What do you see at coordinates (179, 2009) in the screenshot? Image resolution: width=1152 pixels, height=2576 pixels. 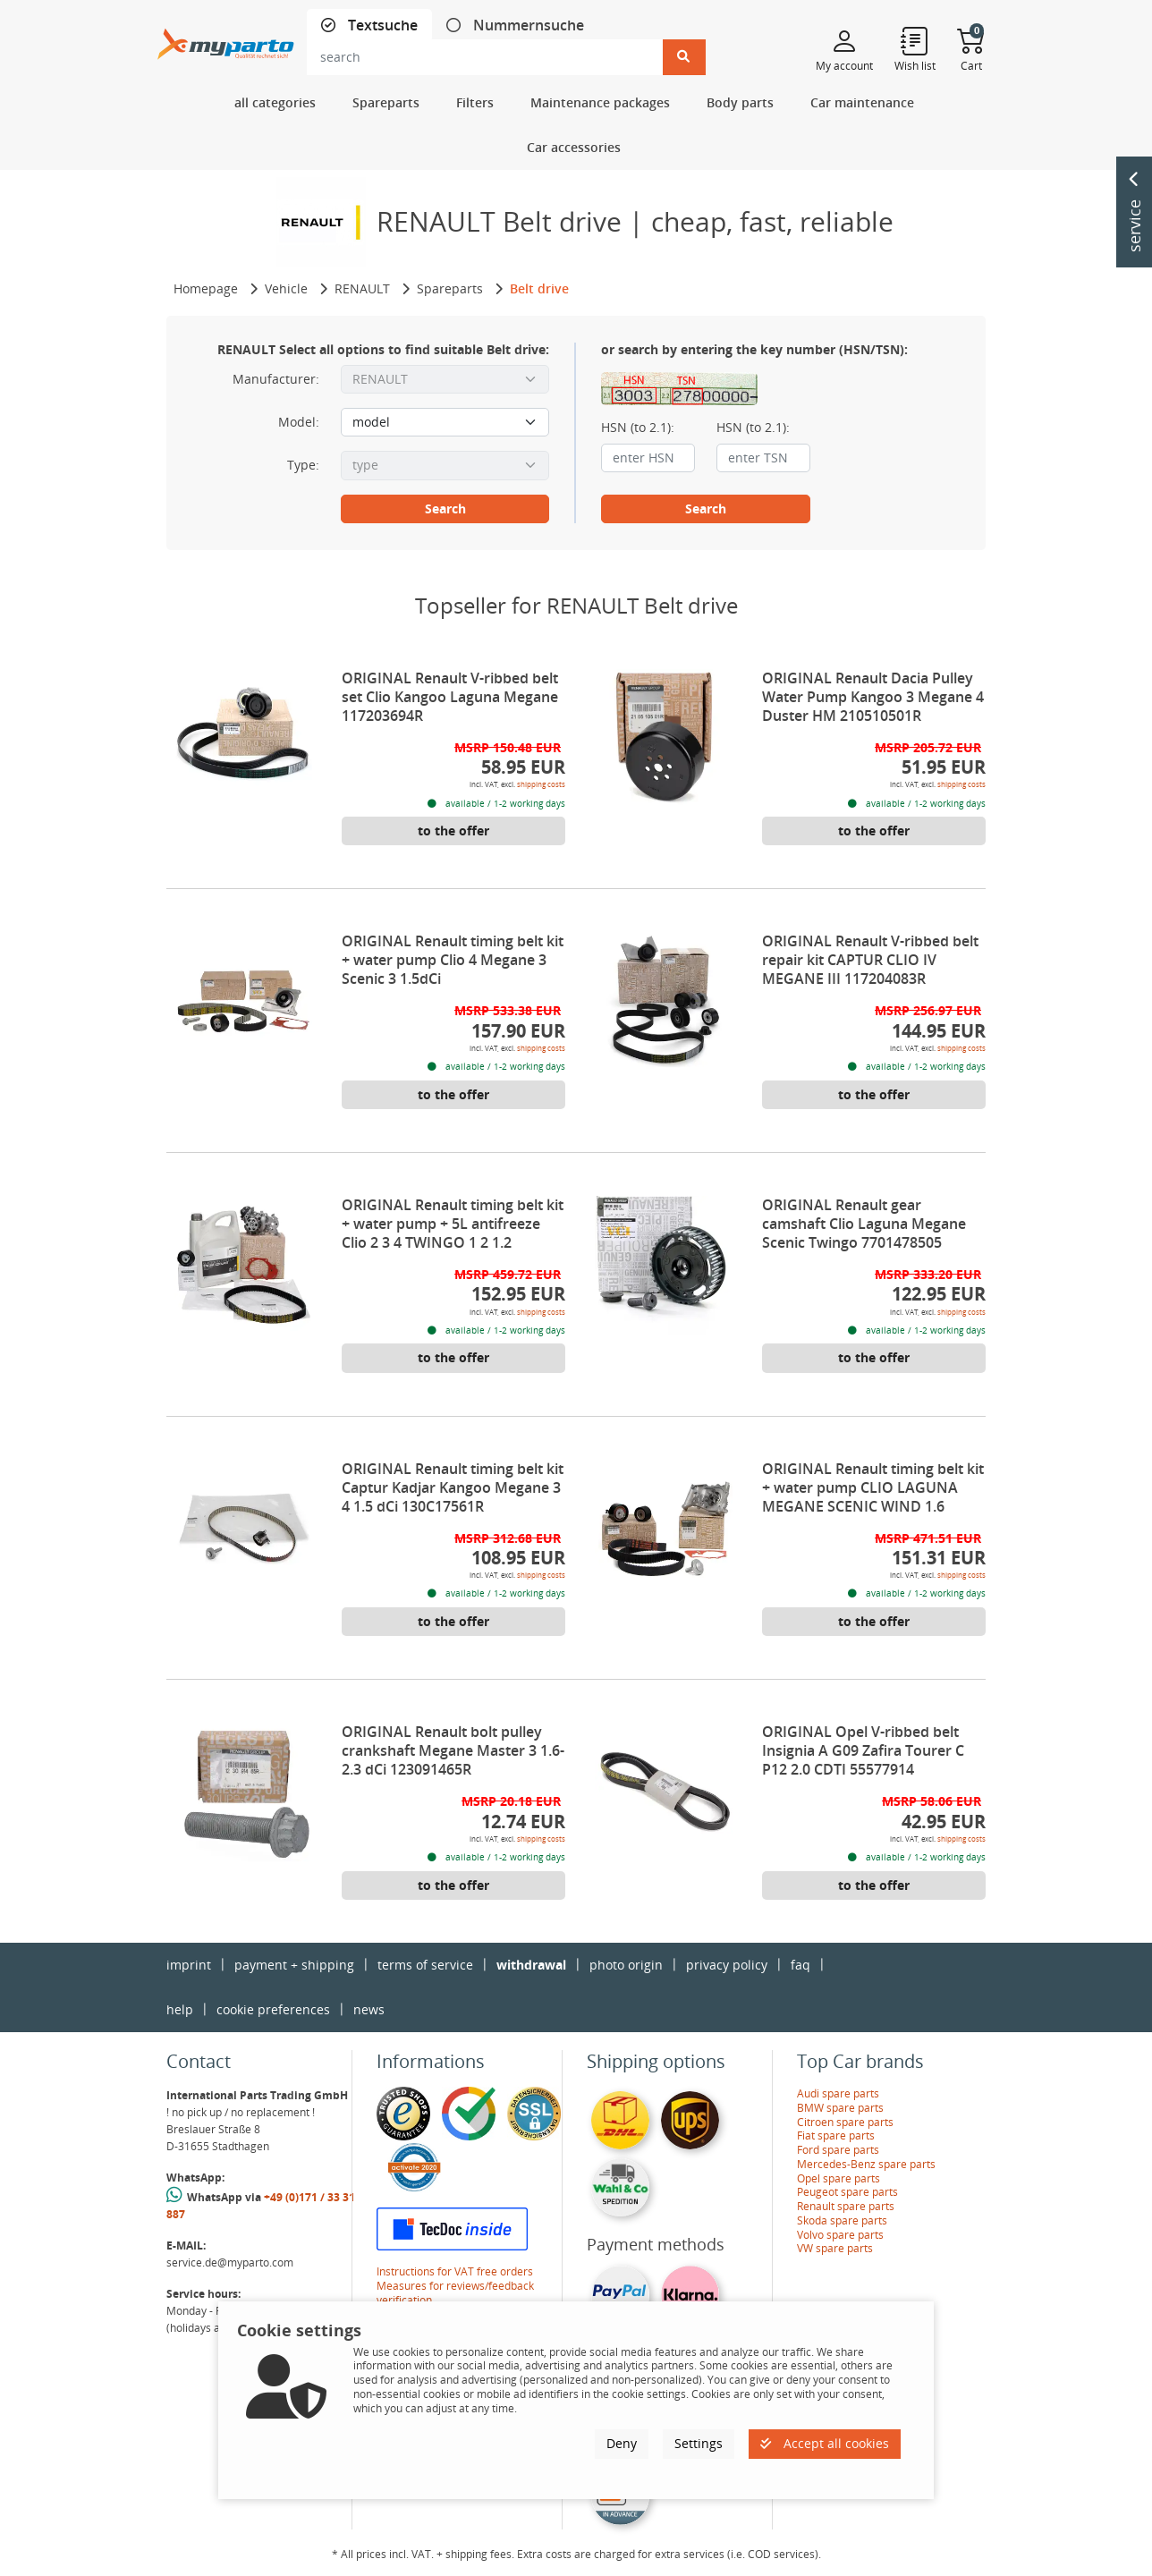 I see `help` at bounding box center [179, 2009].